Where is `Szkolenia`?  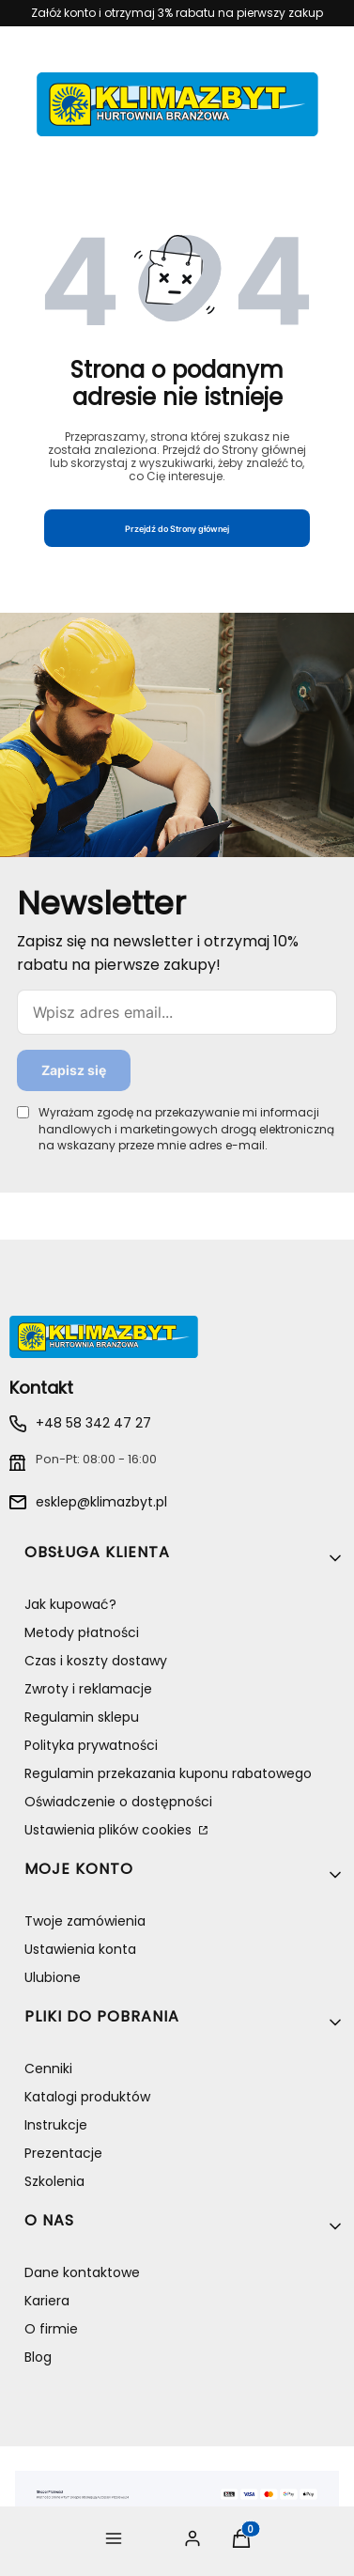 Szkolenia is located at coordinates (54, 2181).